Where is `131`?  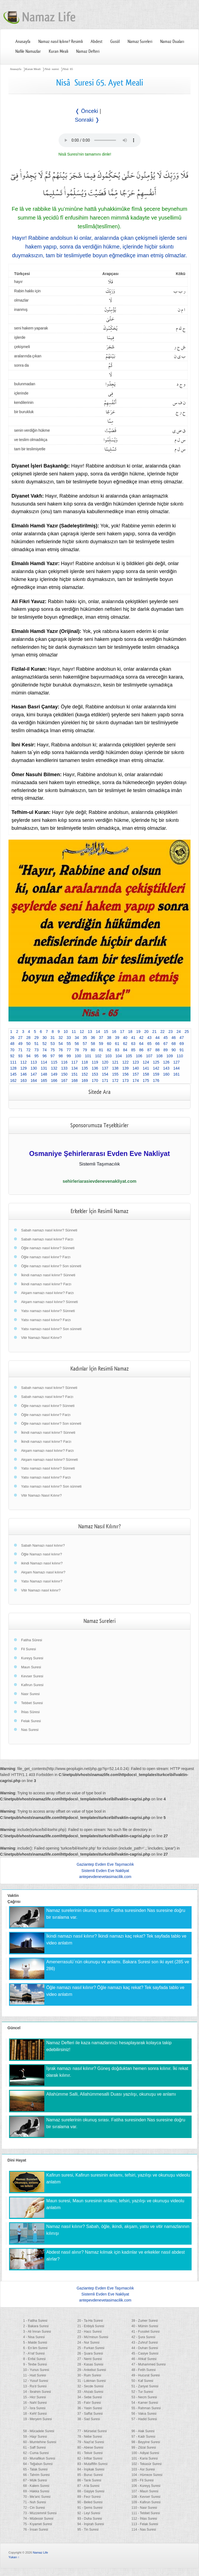 131 is located at coordinates (44, 1068).